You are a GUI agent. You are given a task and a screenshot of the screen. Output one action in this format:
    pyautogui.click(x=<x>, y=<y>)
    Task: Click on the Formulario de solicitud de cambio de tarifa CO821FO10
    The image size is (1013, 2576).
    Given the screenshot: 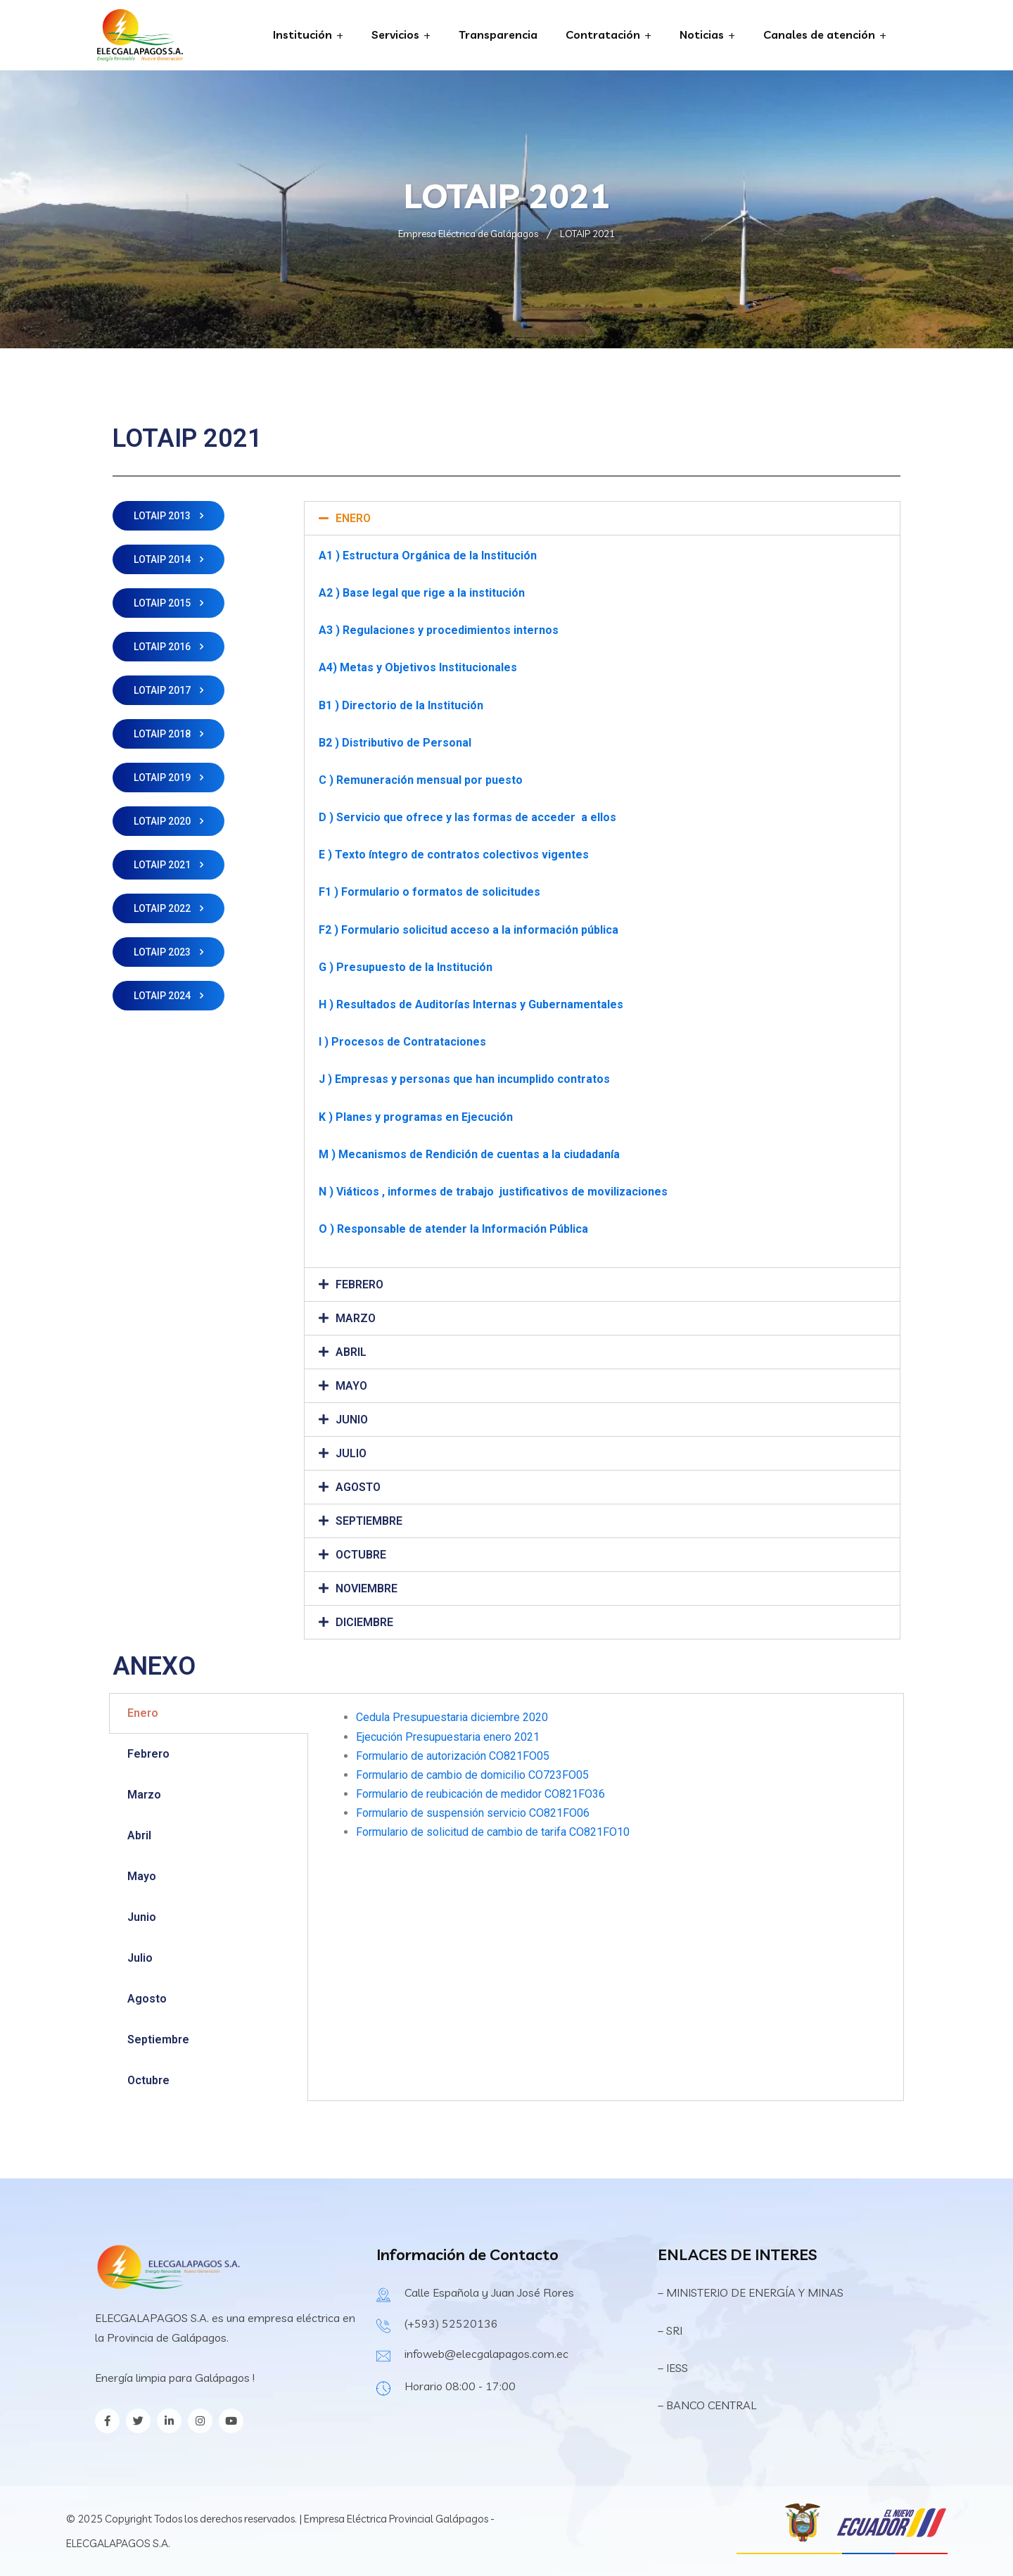 What is the action you would take?
    pyautogui.click(x=493, y=1832)
    